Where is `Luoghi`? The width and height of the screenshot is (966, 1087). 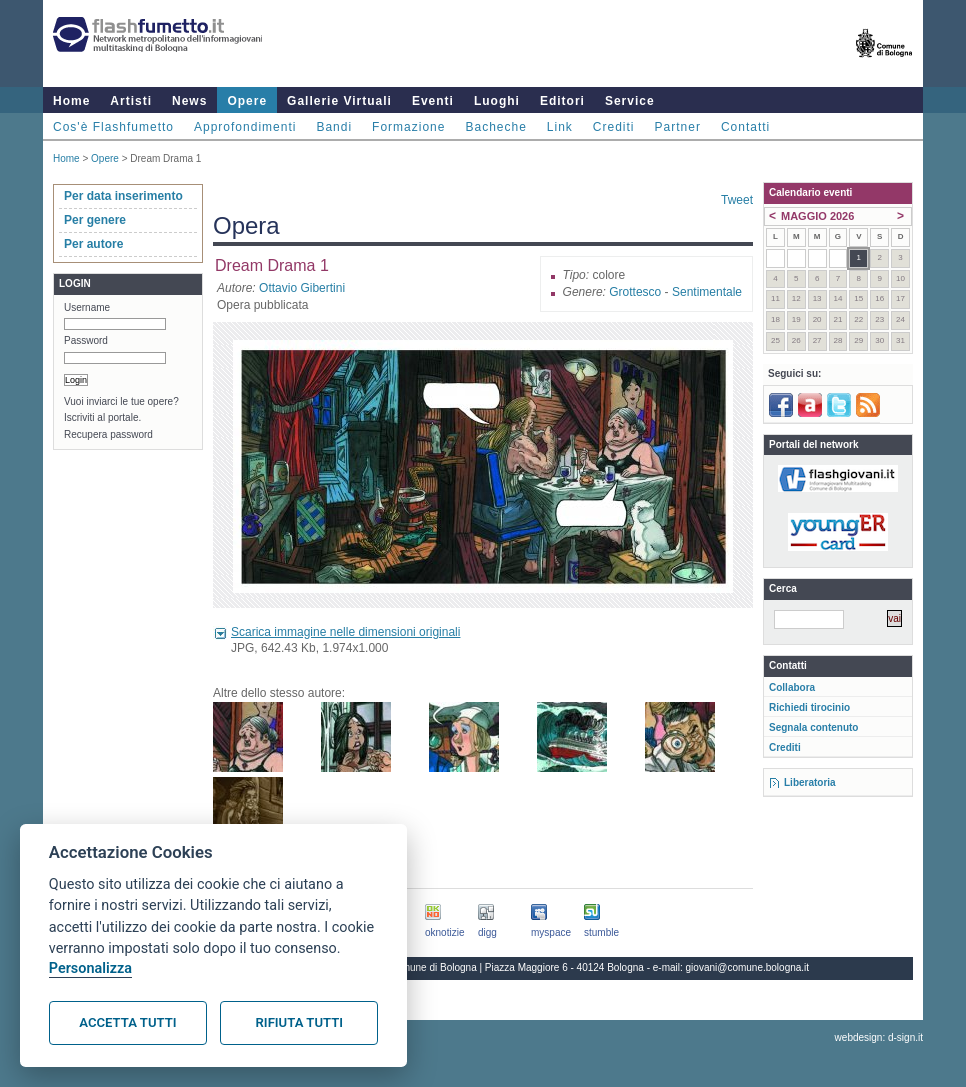 Luoghi is located at coordinates (497, 101).